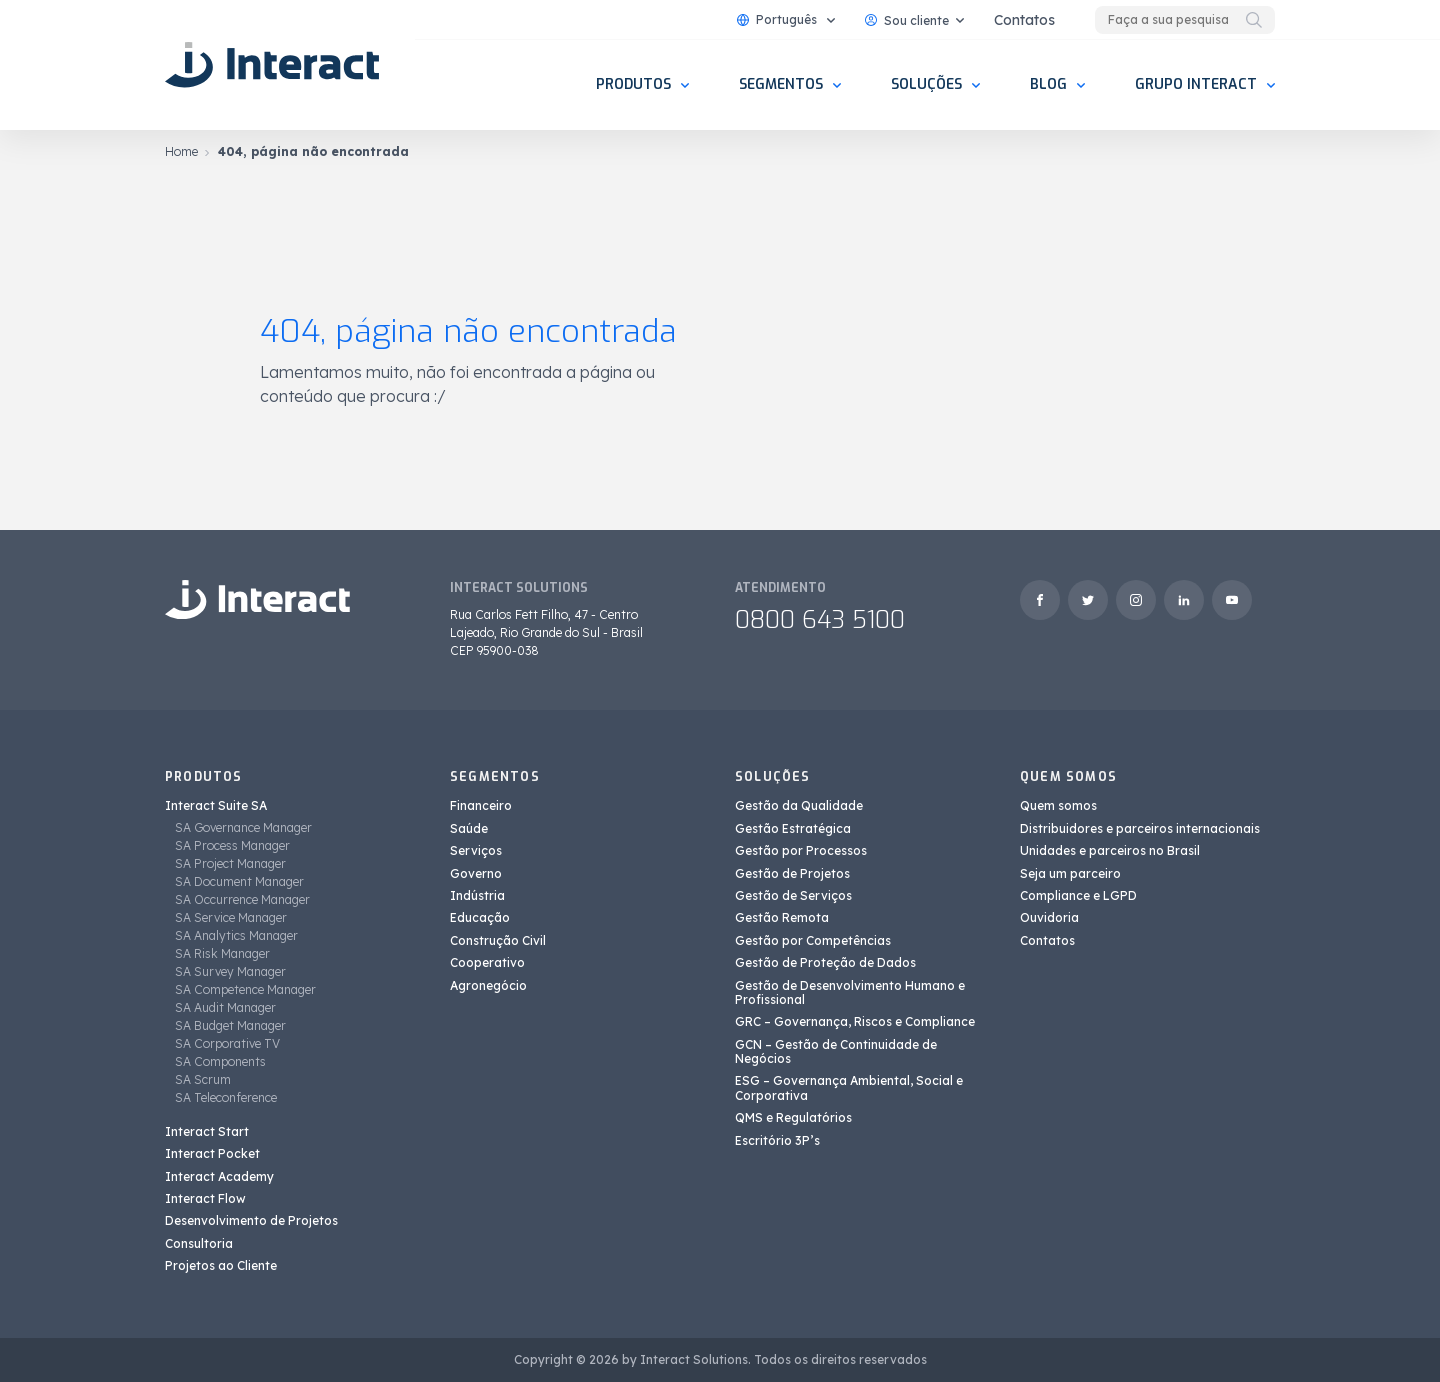 This screenshot has height=1382, width=1440. I want to click on Saúde, so click(469, 828).